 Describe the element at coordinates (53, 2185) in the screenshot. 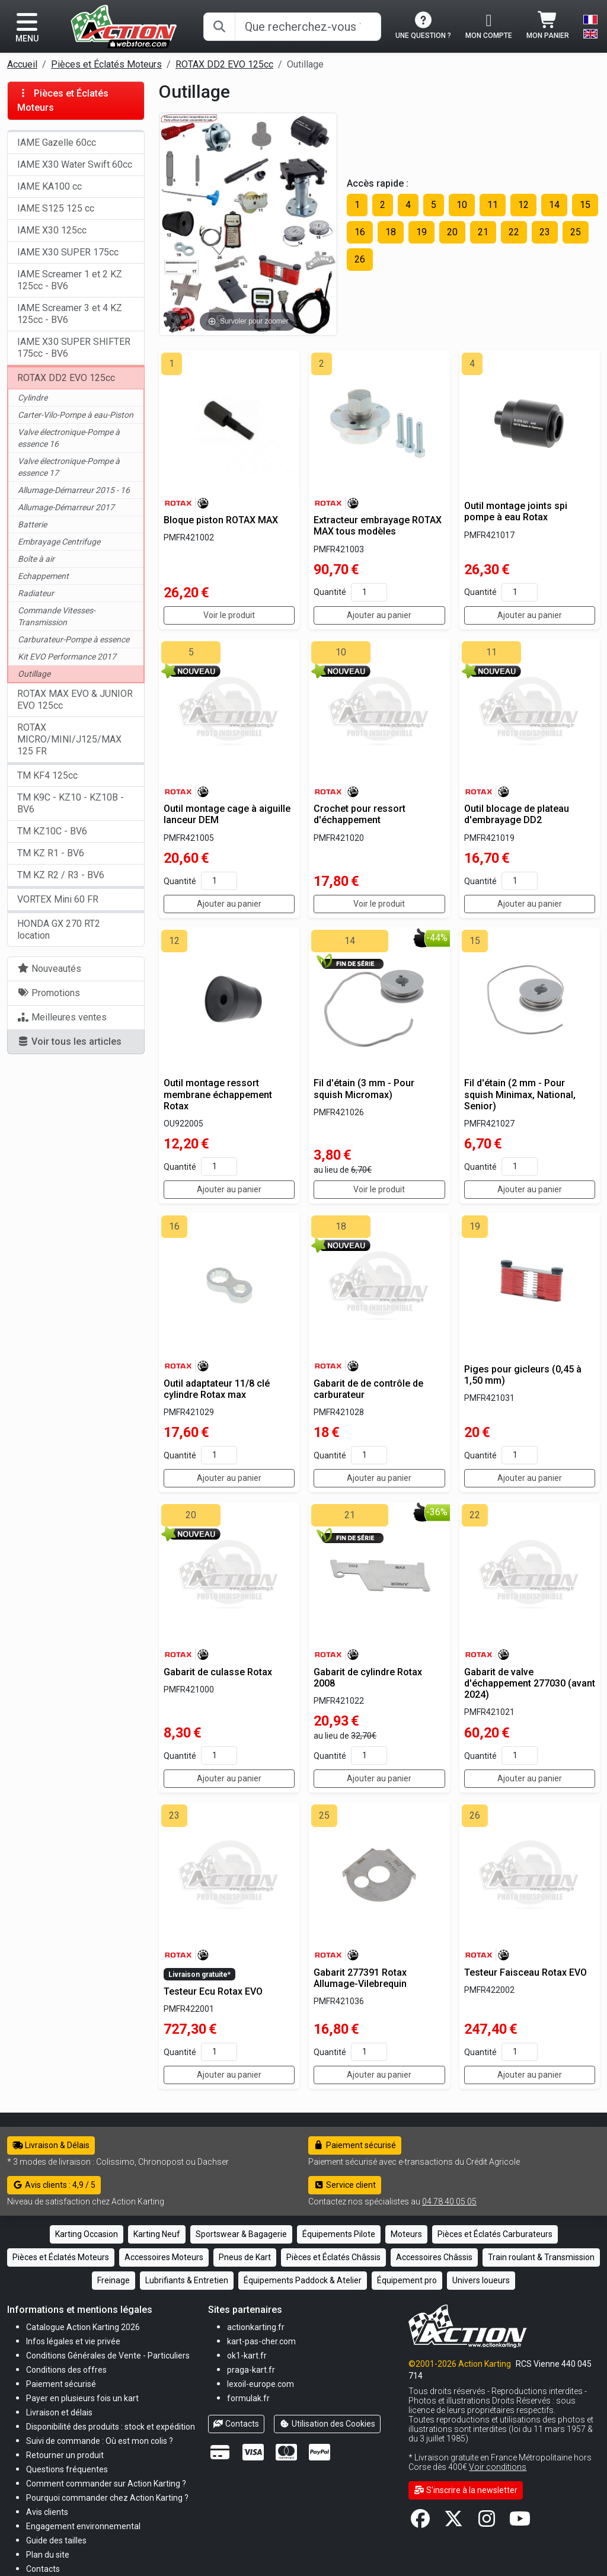

I see `Avis clients : 4,9 / 5` at that location.